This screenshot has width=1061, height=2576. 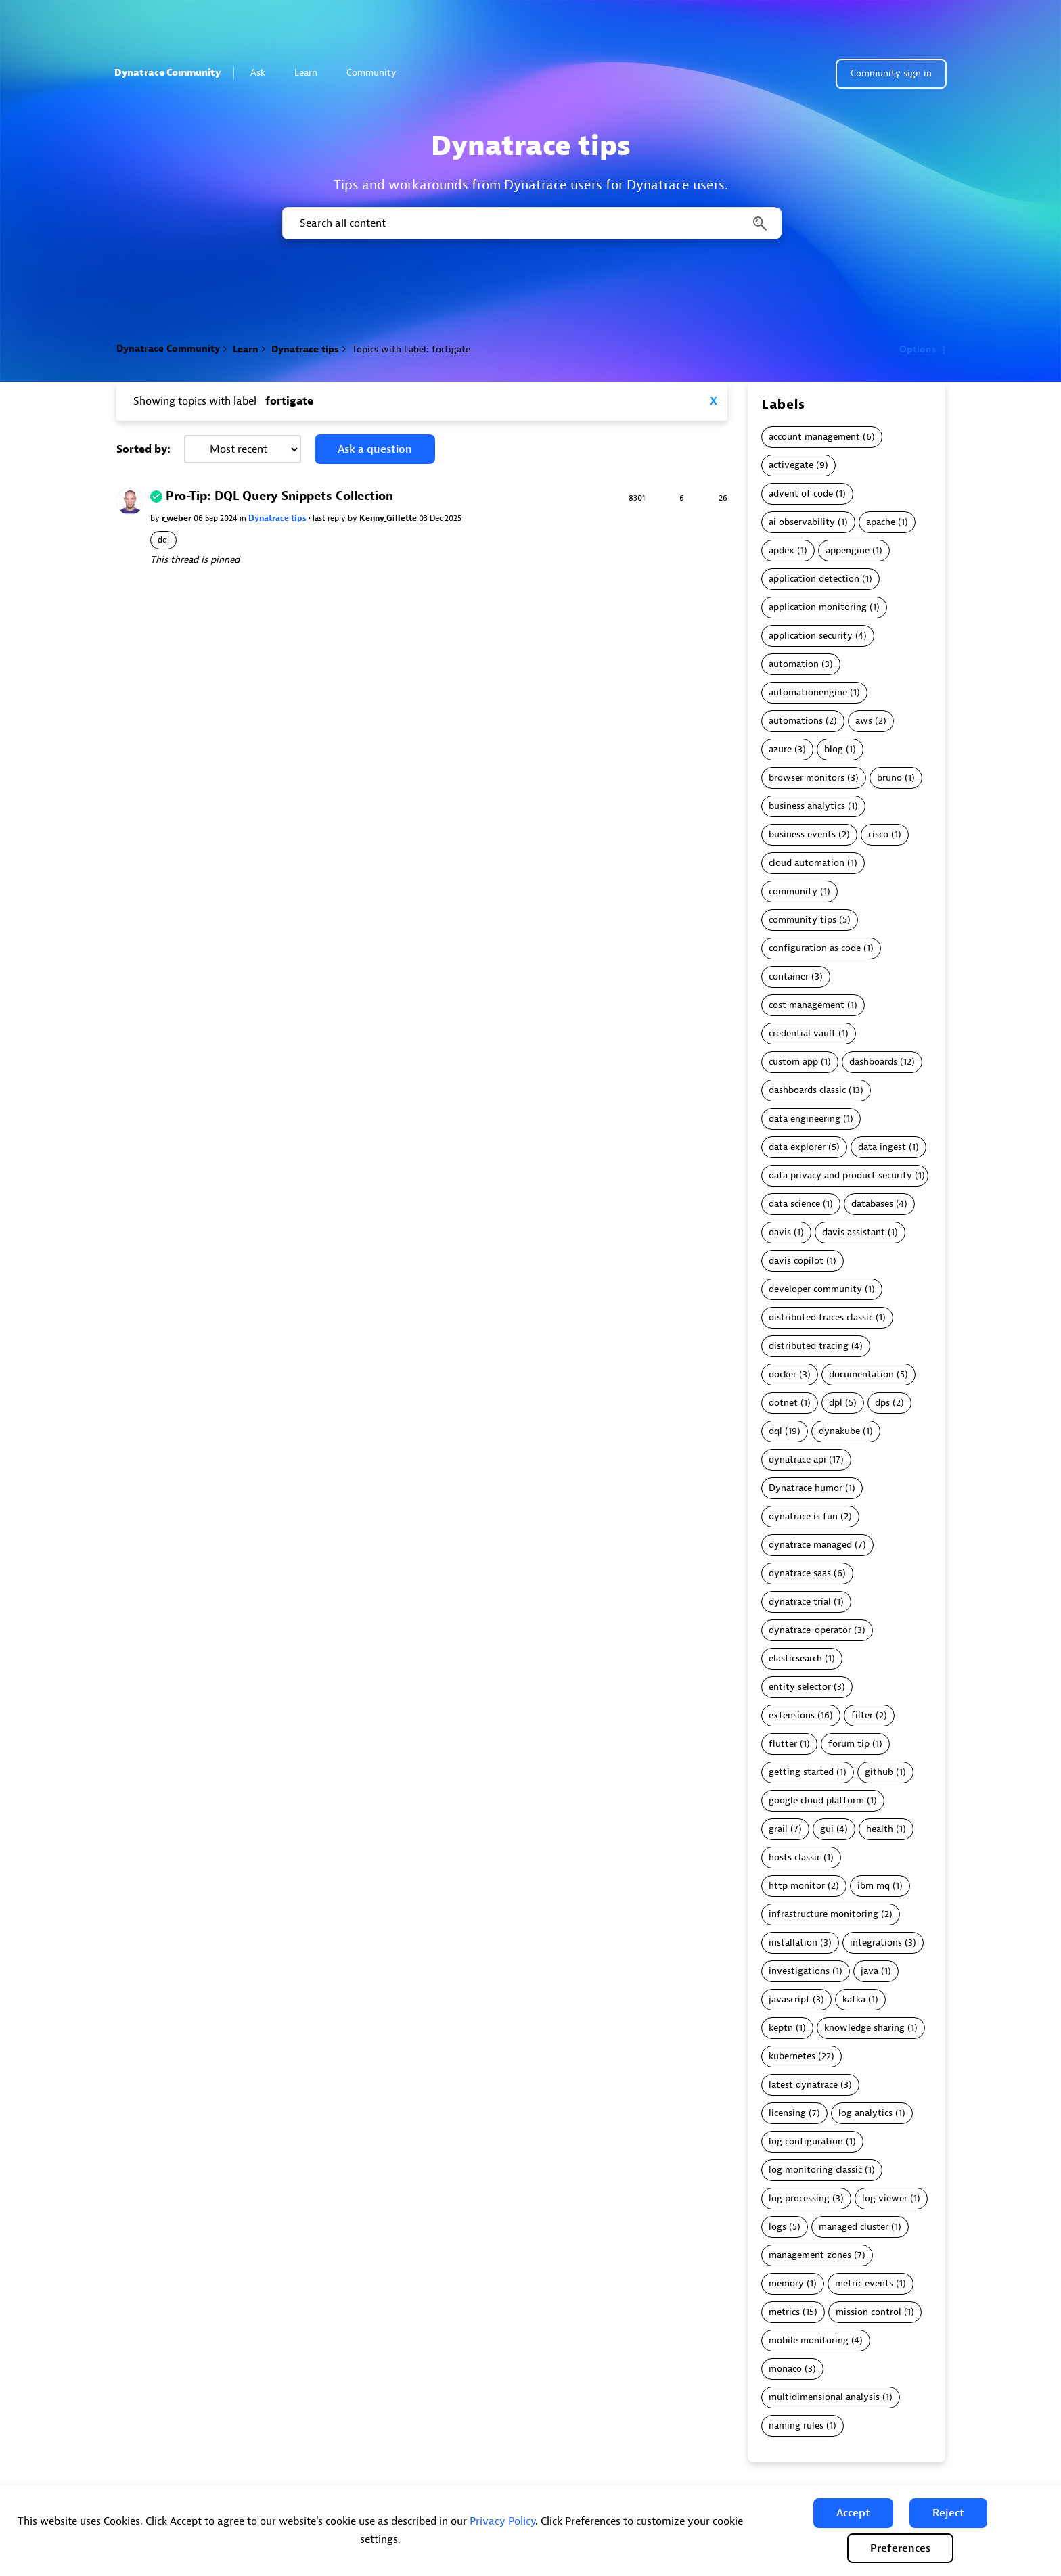 I want to click on memory [Filter Topics with Label: memory], so click(x=786, y=2283).